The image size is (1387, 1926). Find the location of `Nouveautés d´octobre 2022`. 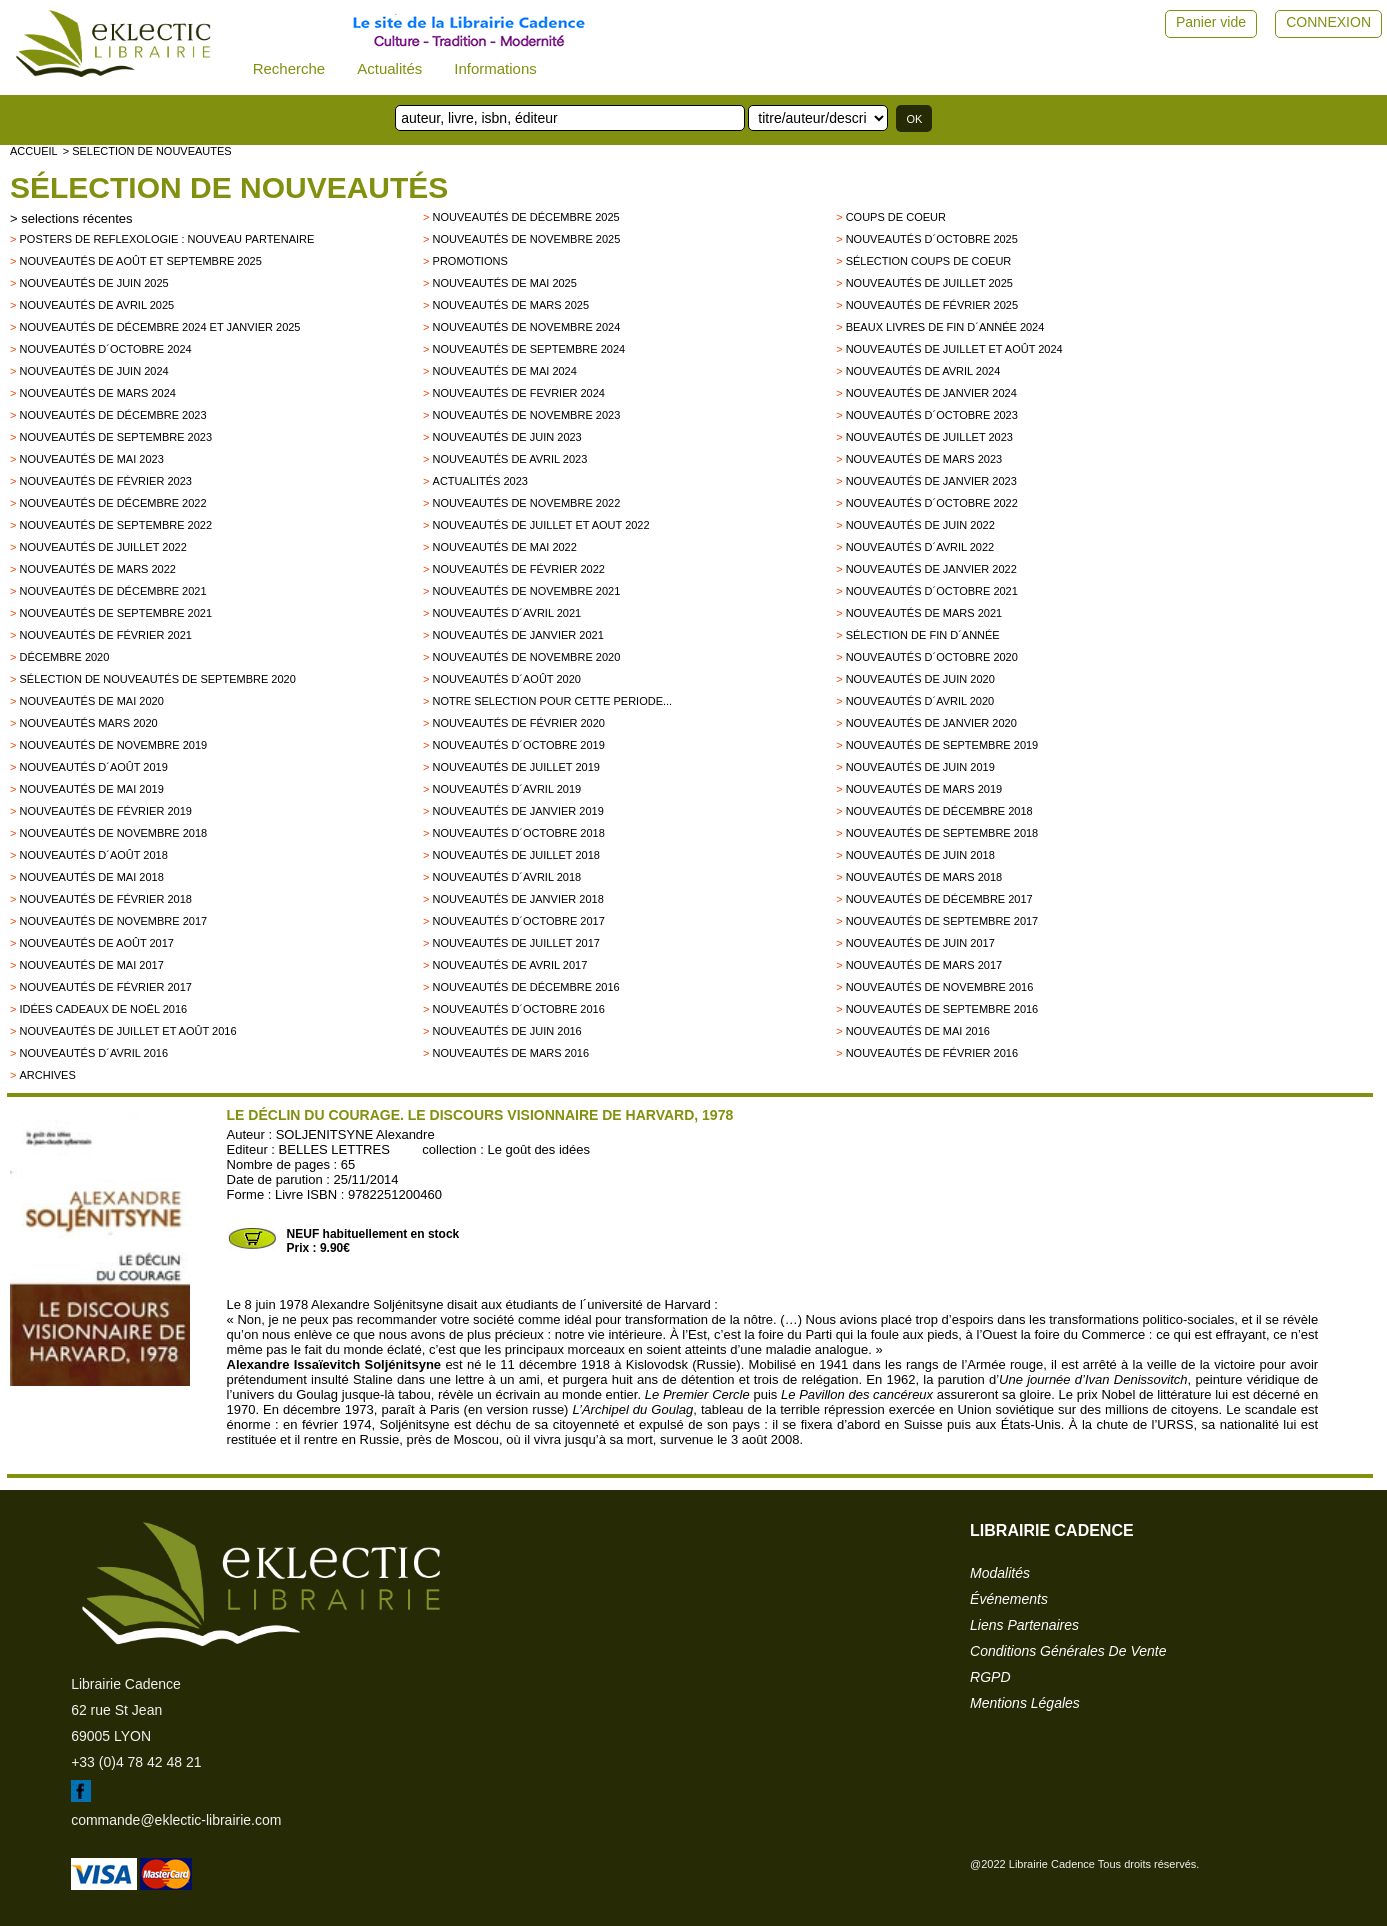

Nouveautés d´octobre 2022 is located at coordinates (932, 503).